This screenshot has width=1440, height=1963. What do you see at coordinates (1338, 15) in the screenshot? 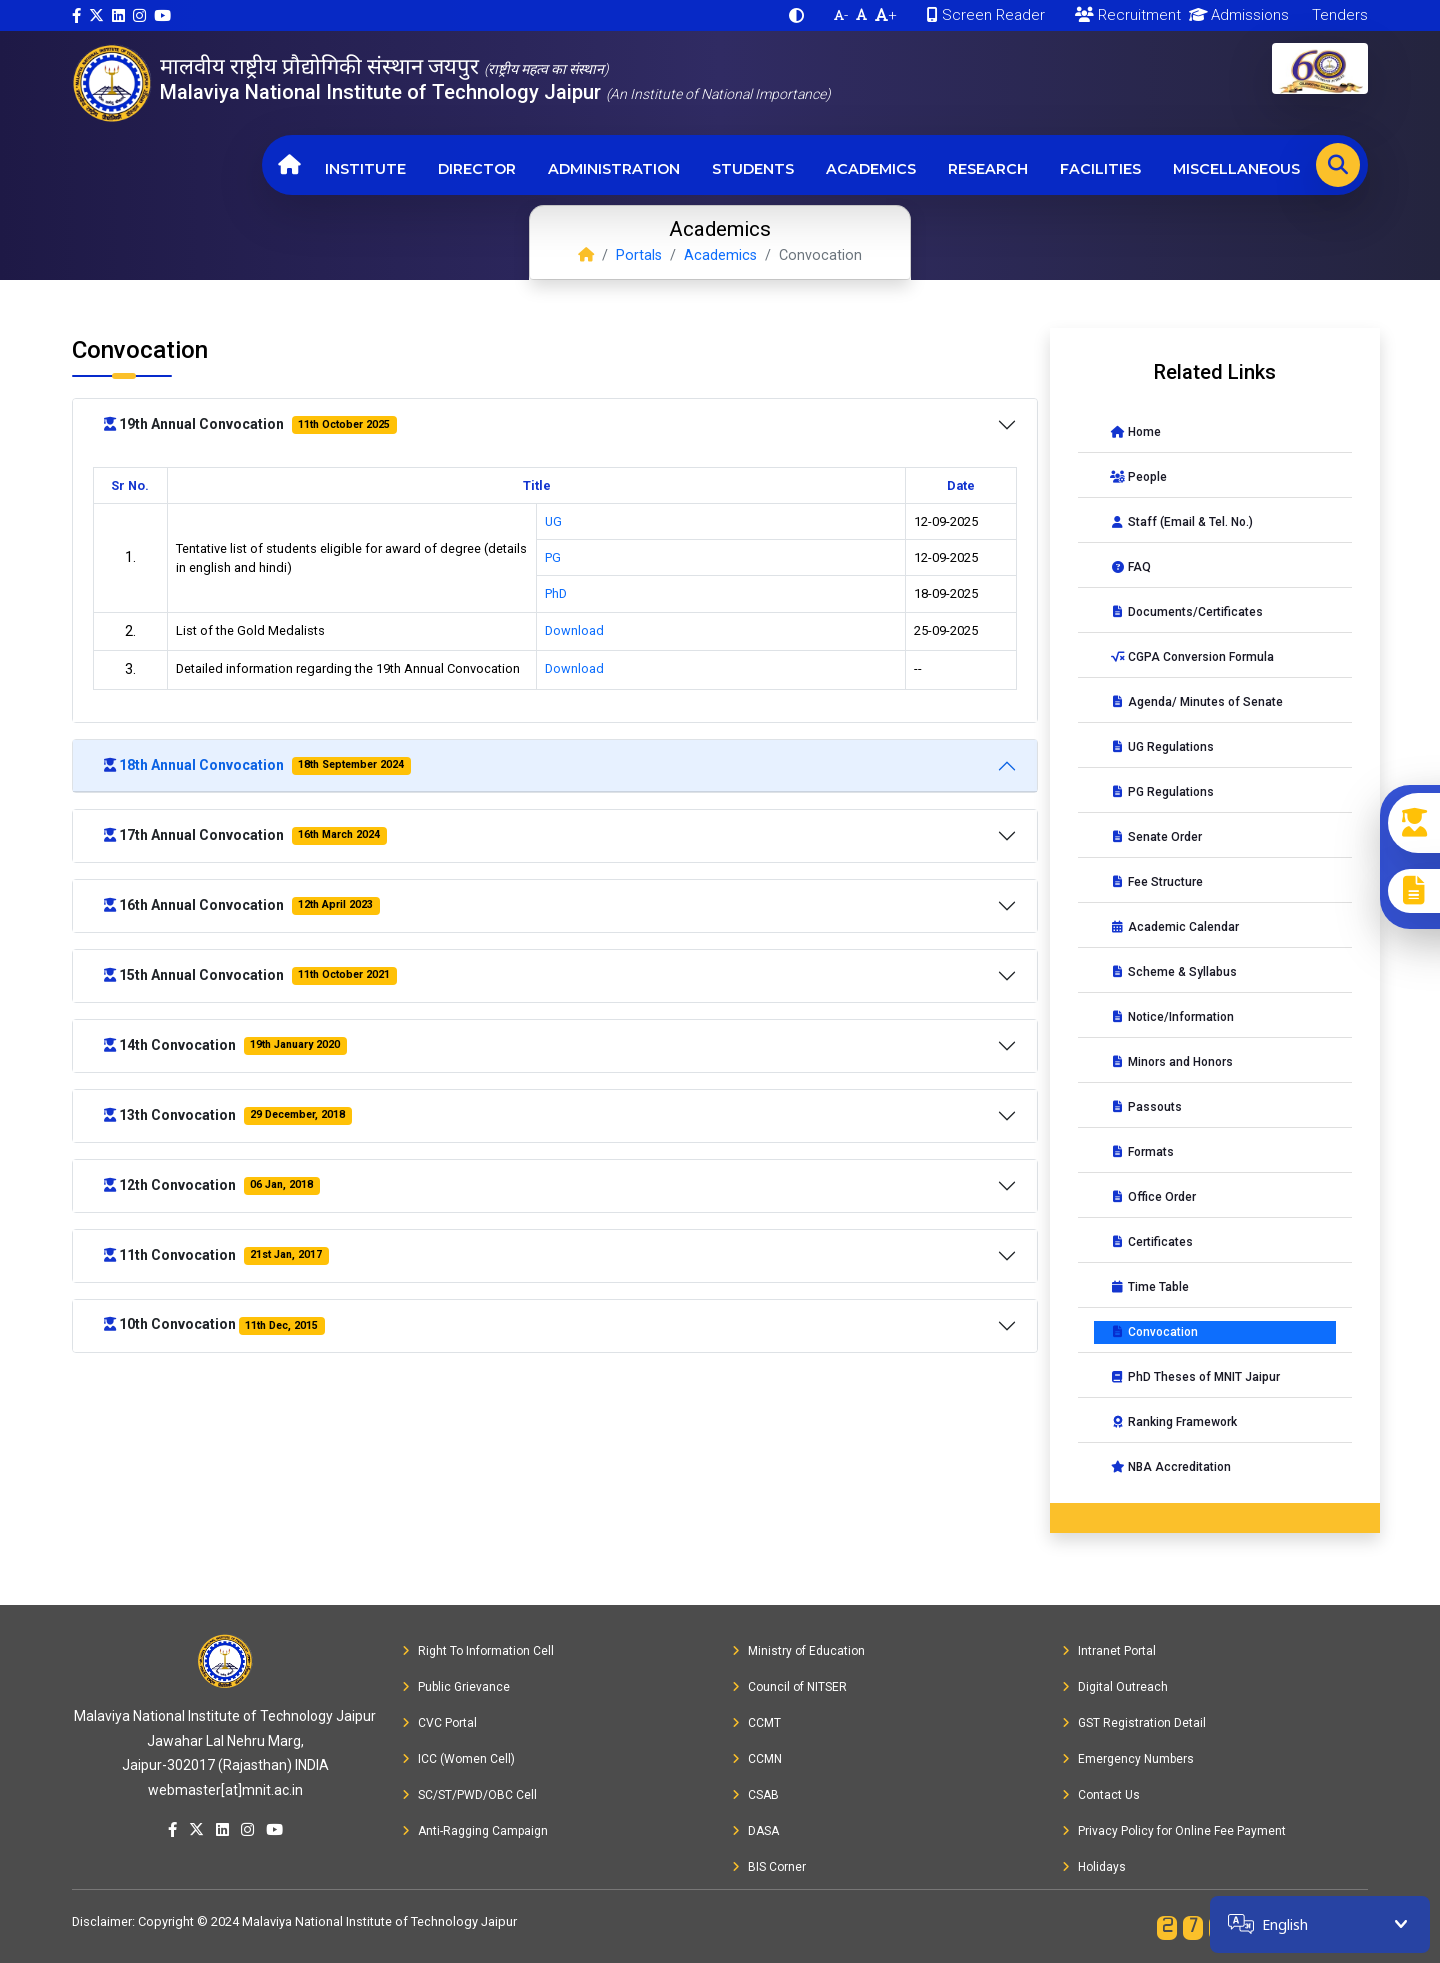
I see `Tenders` at bounding box center [1338, 15].